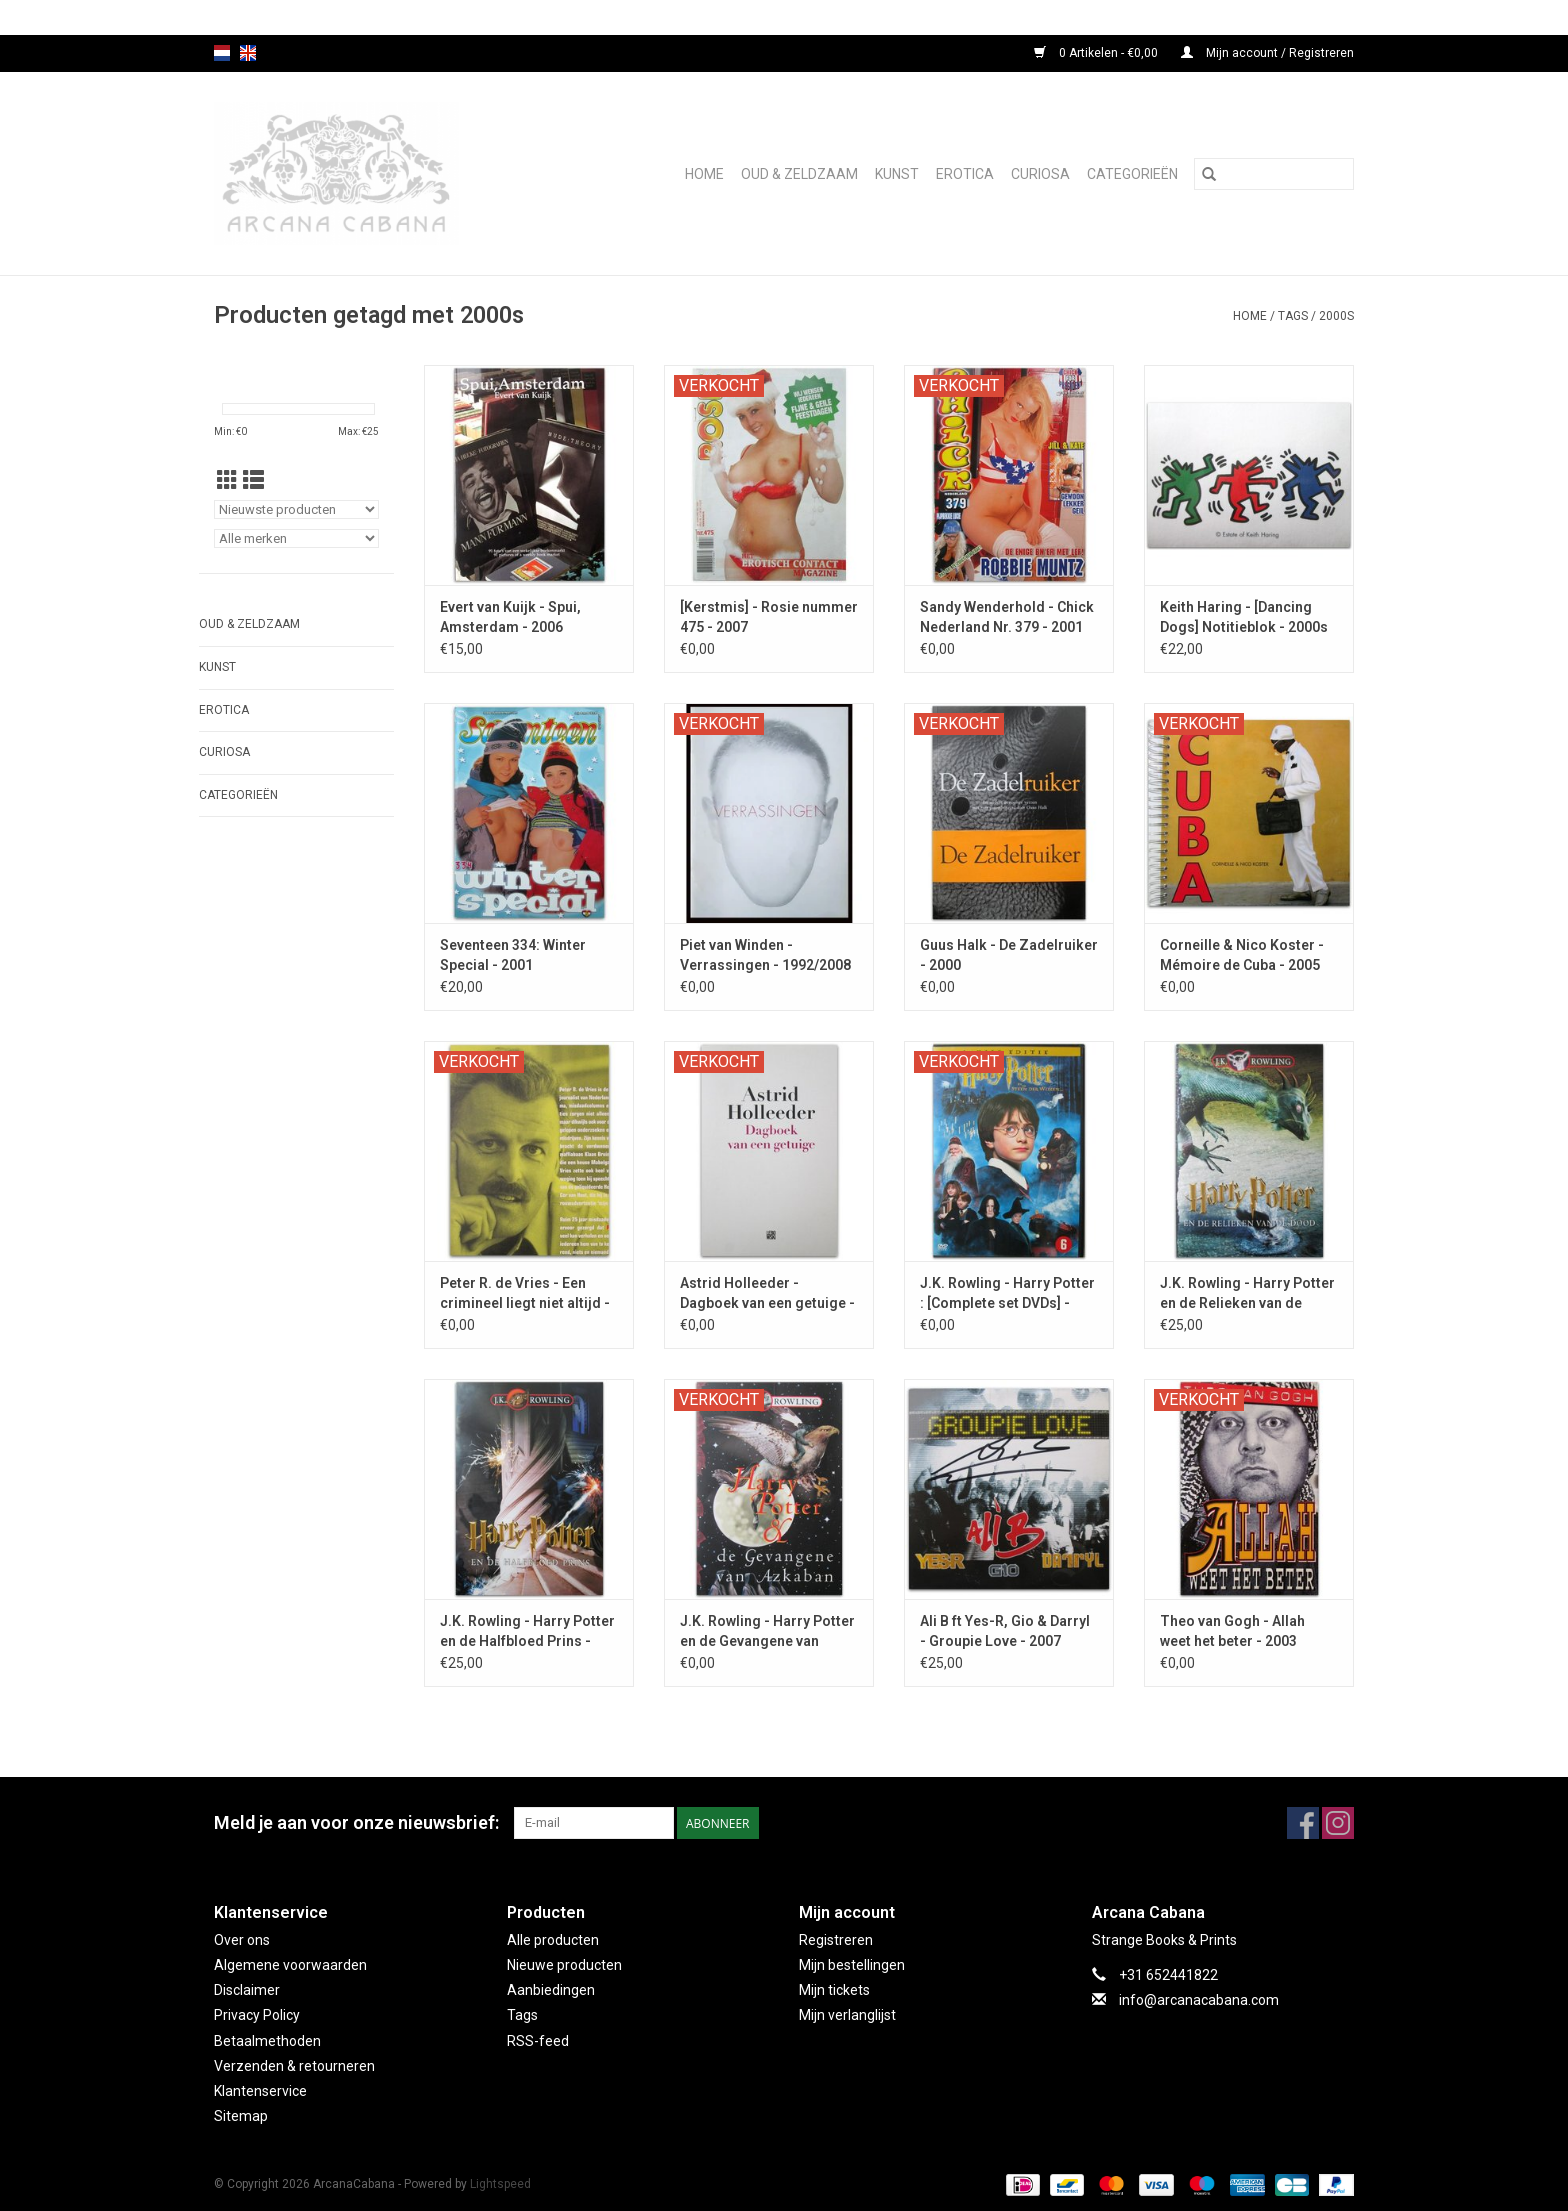 This screenshot has width=1568, height=2211. Describe the element at coordinates (765, 955) in the screenshot. I see `Piet van Winden - Verrassingen - 1992/2008` at that location.